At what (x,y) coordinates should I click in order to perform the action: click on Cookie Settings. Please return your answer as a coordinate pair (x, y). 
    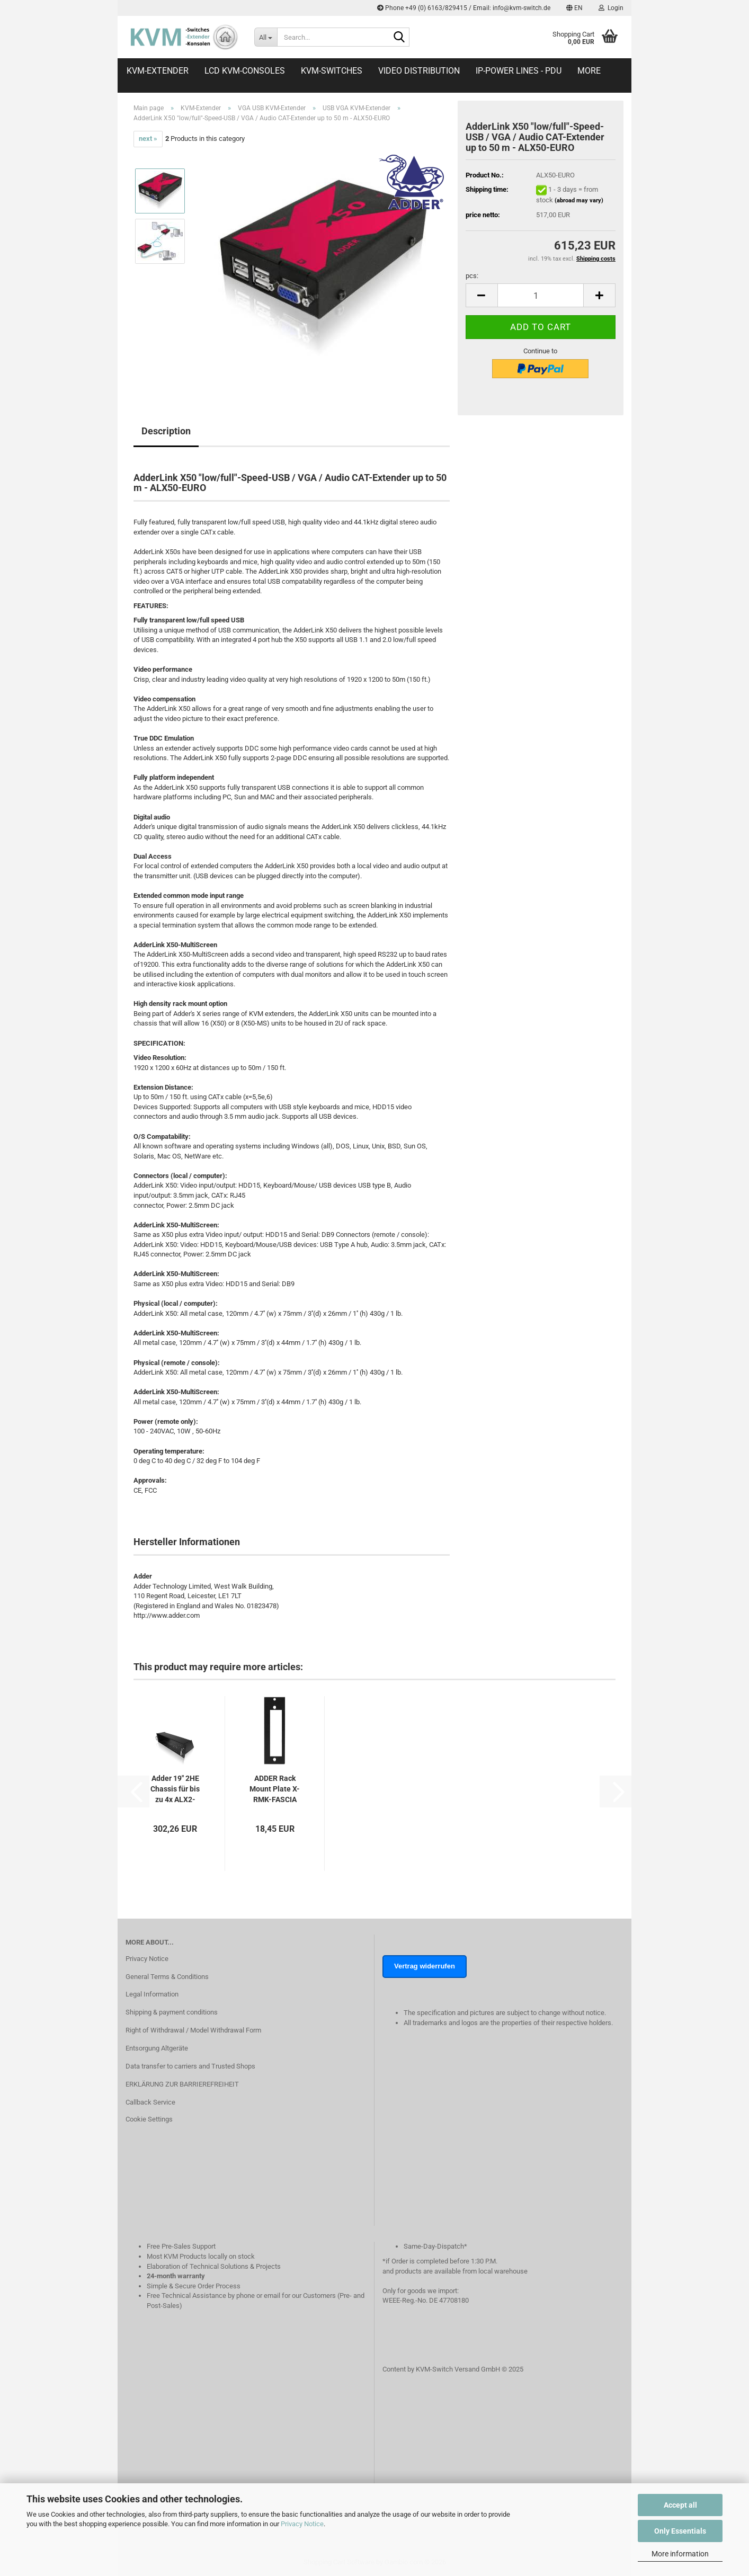
    Looking at the image, I should click on (149, 2119).